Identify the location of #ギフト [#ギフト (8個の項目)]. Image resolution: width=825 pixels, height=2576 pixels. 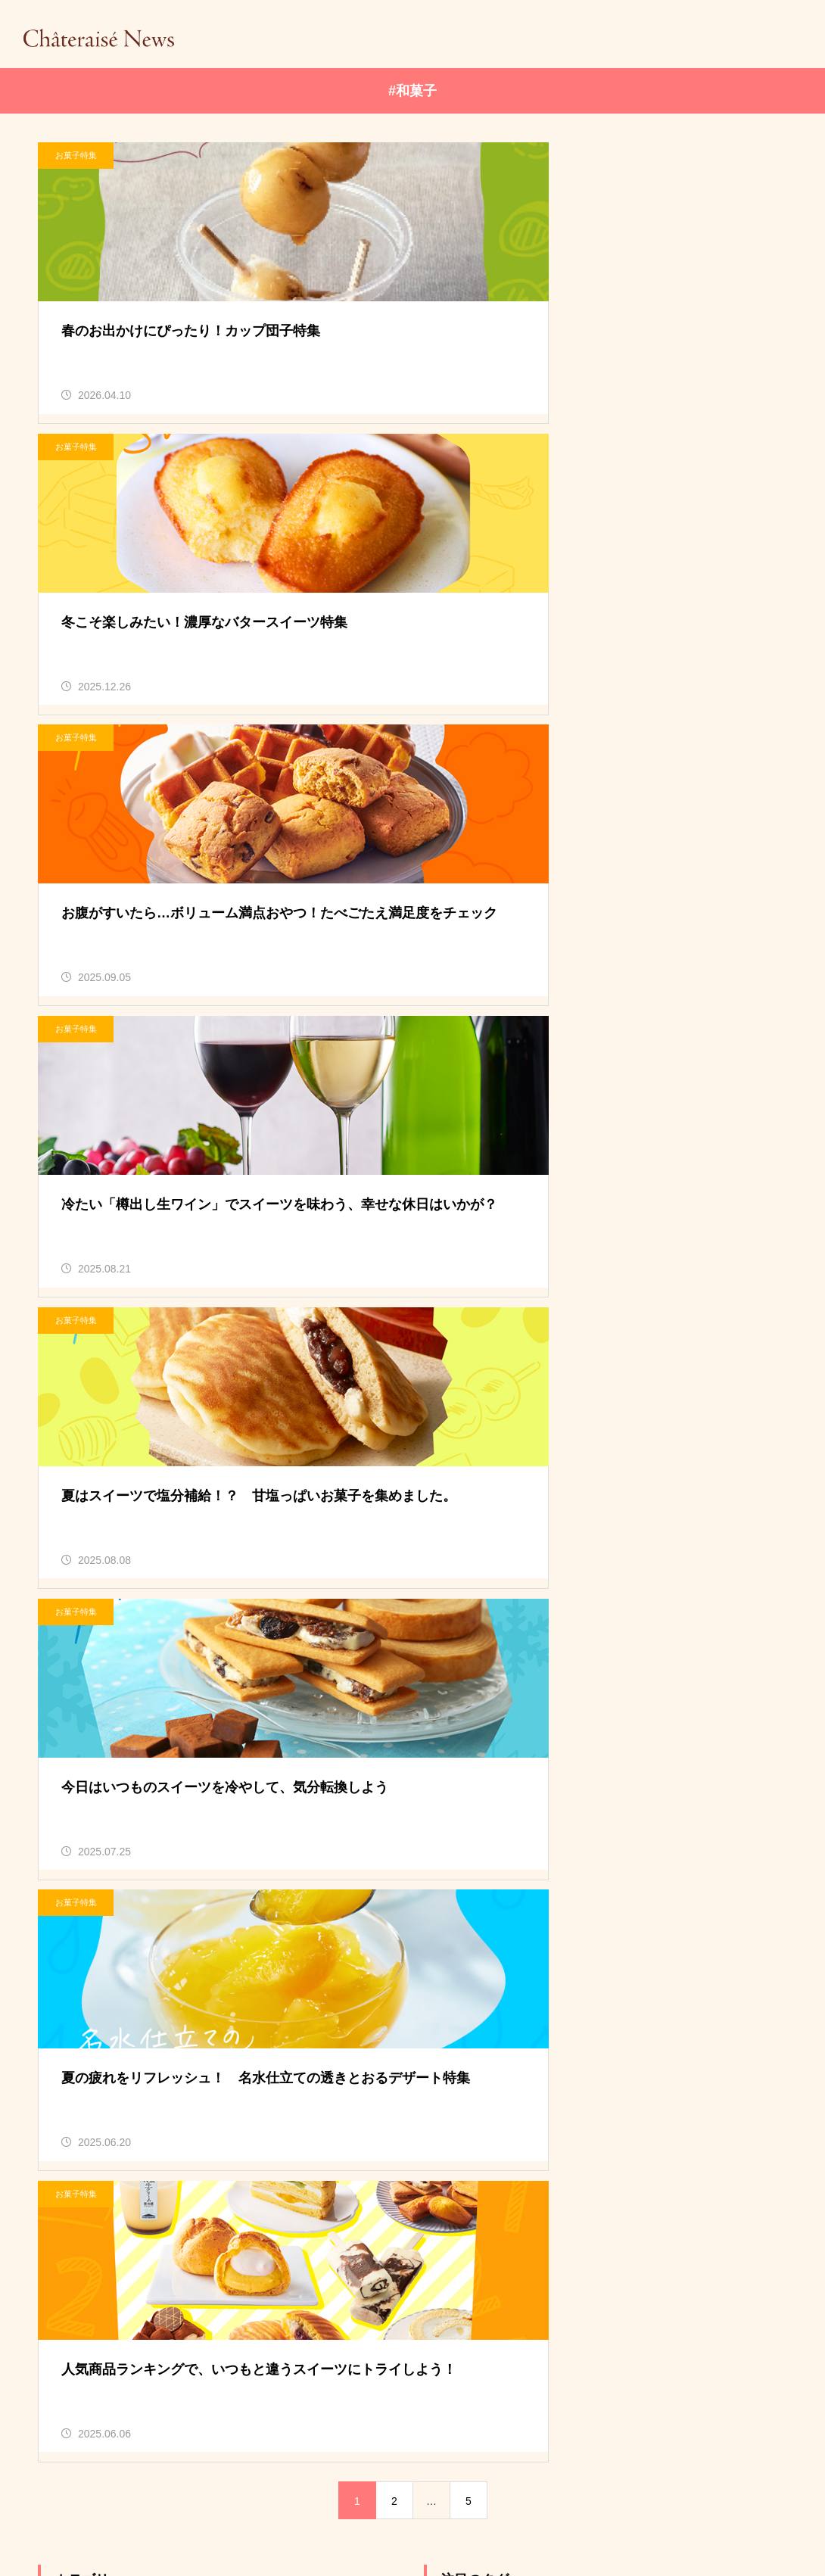
(712, 1512).